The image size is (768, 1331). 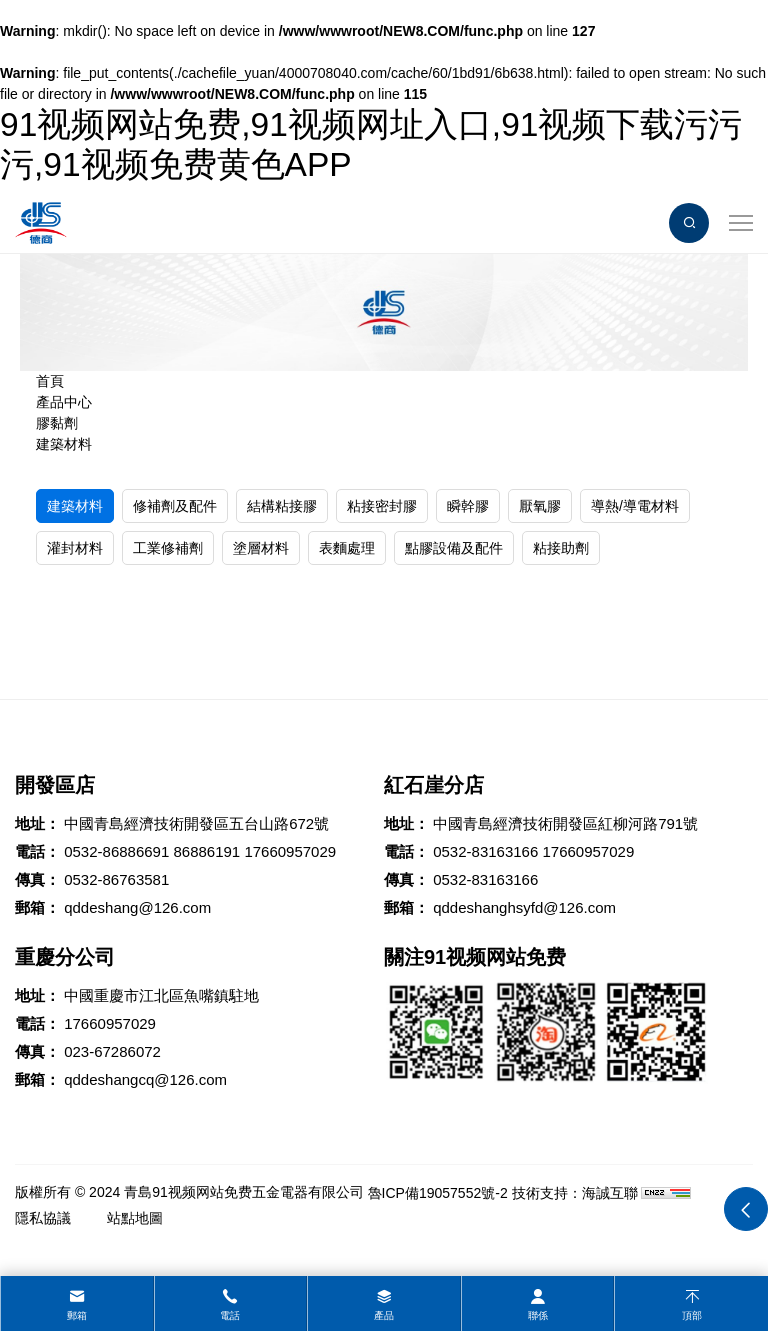 I want to click on qddeshangcq@126.com, so click(x=145, y=1079).